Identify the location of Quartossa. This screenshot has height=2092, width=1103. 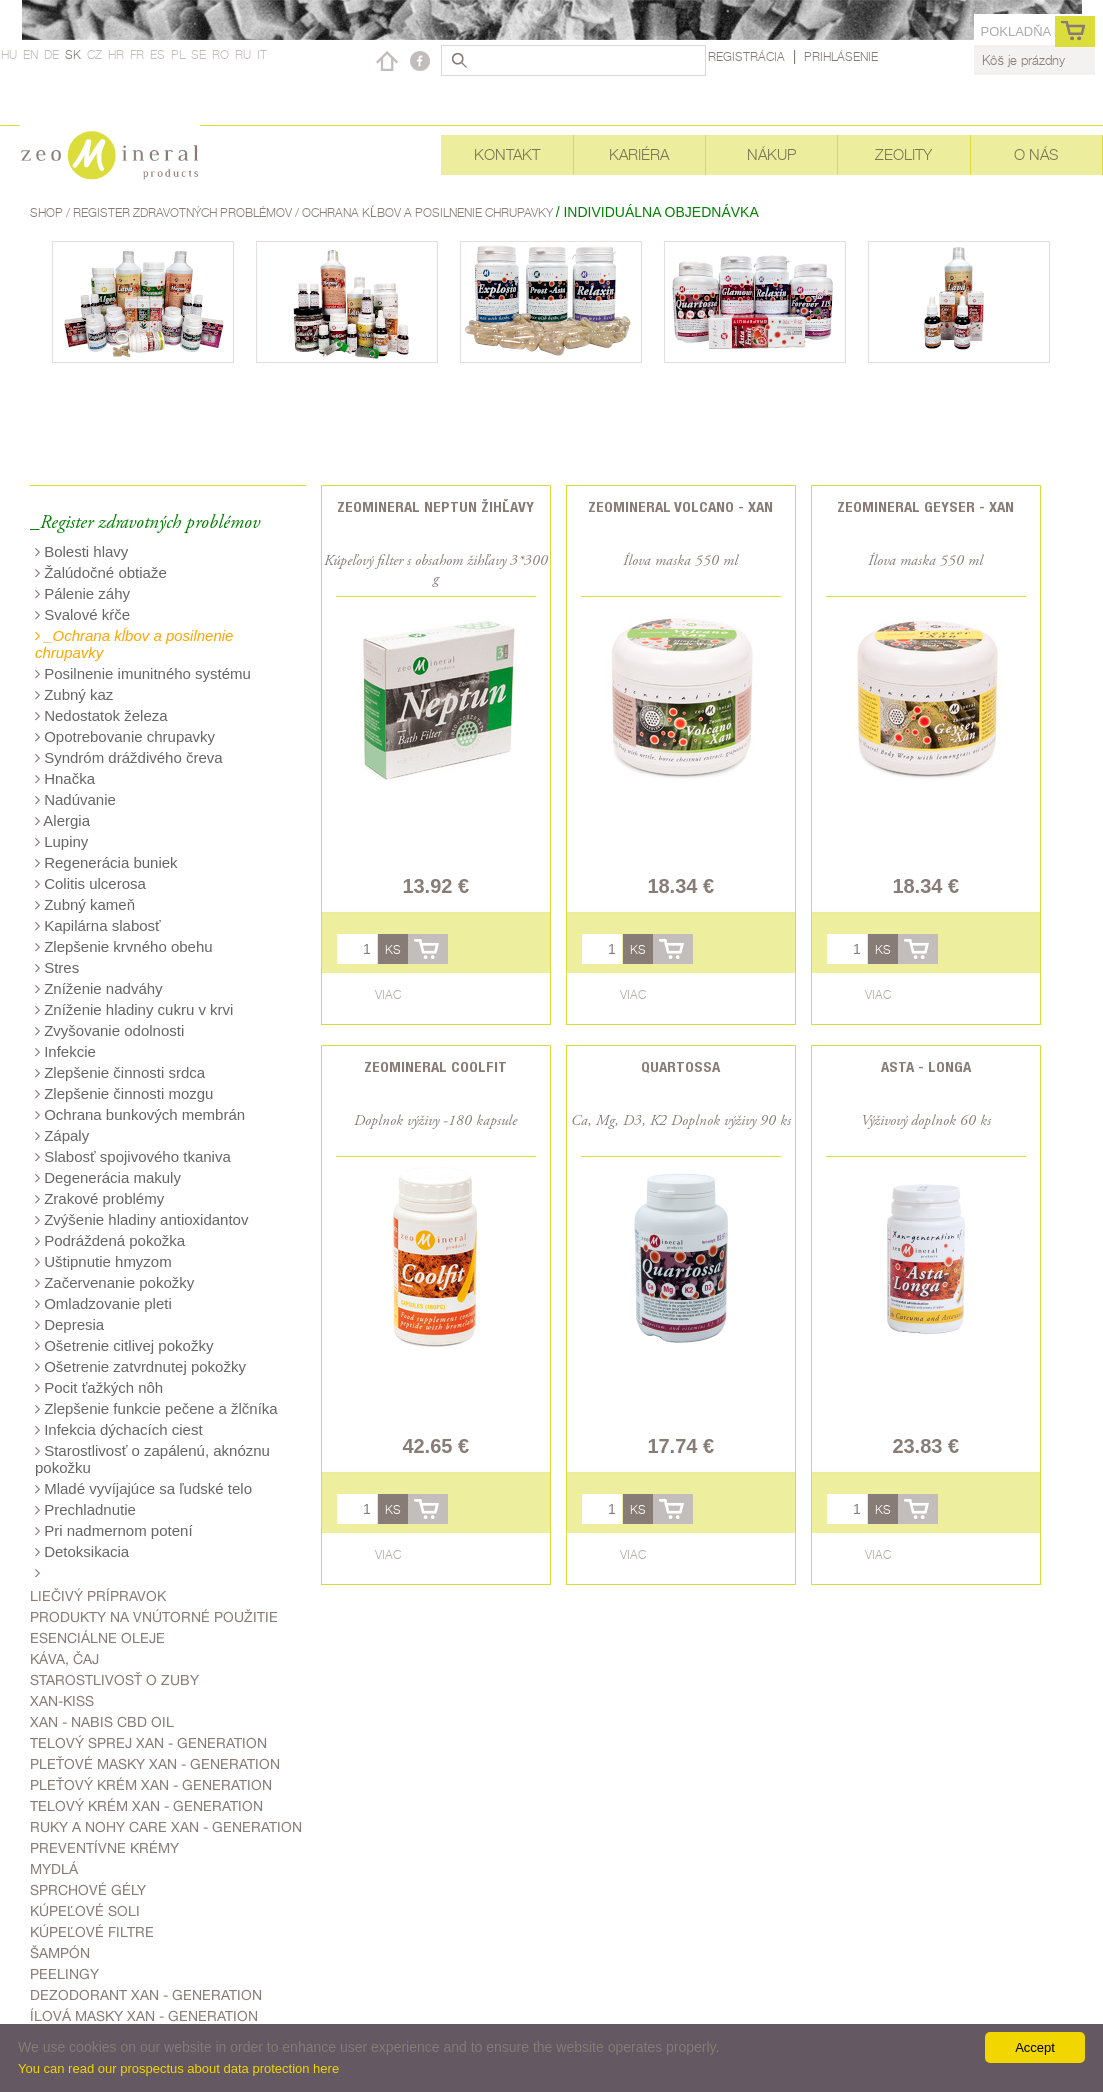
(680, 1066).